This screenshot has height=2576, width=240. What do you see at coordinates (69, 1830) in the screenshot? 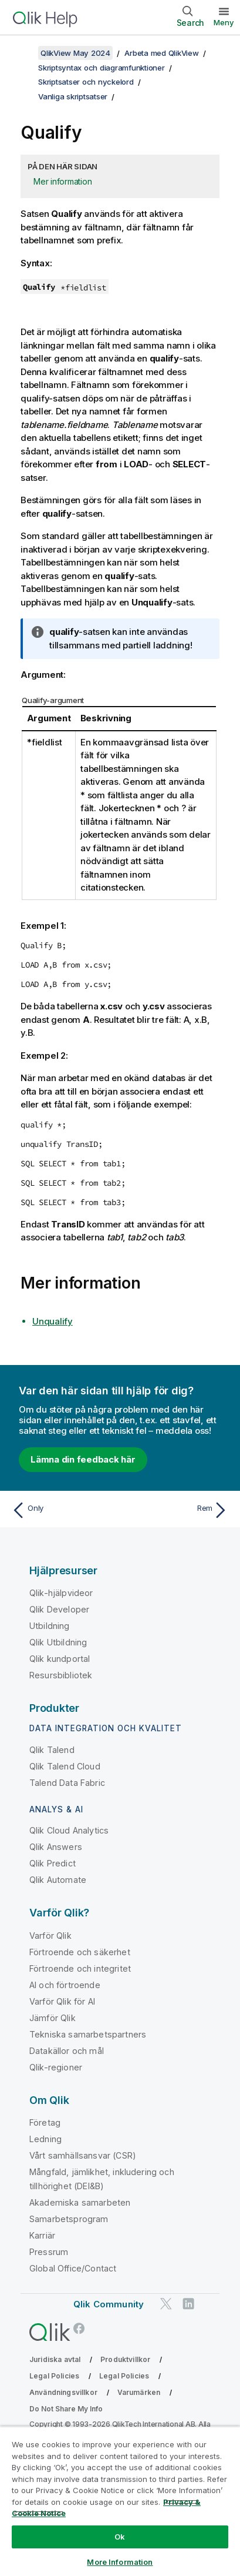
I see `Qlik Cloud Analytics` at bounding box center [69, 1830].